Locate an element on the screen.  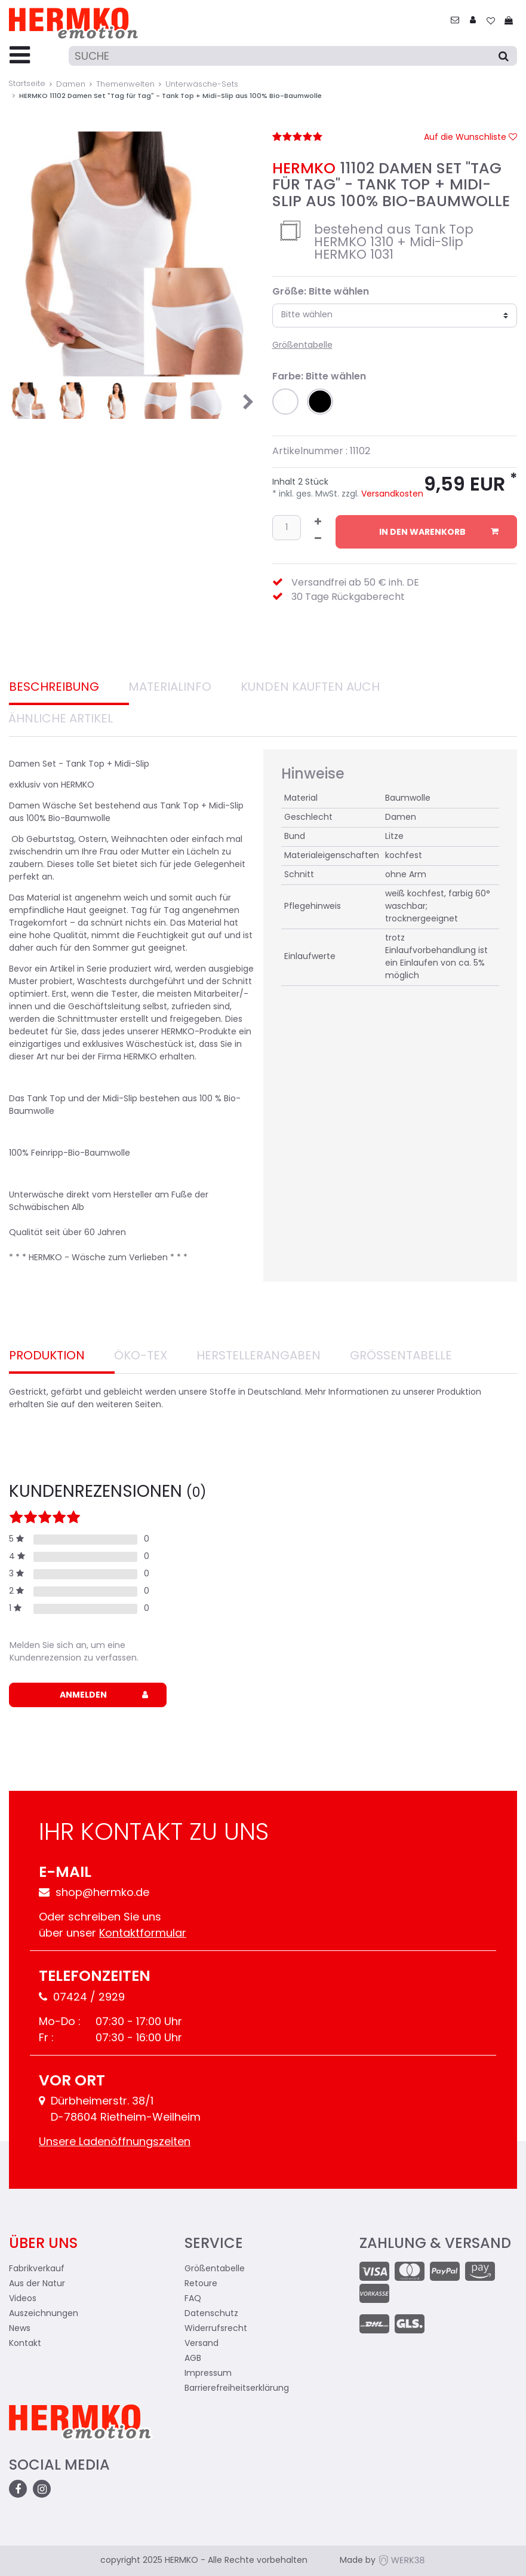
Ähnliche Artikel is located at coordinates (60, 719).